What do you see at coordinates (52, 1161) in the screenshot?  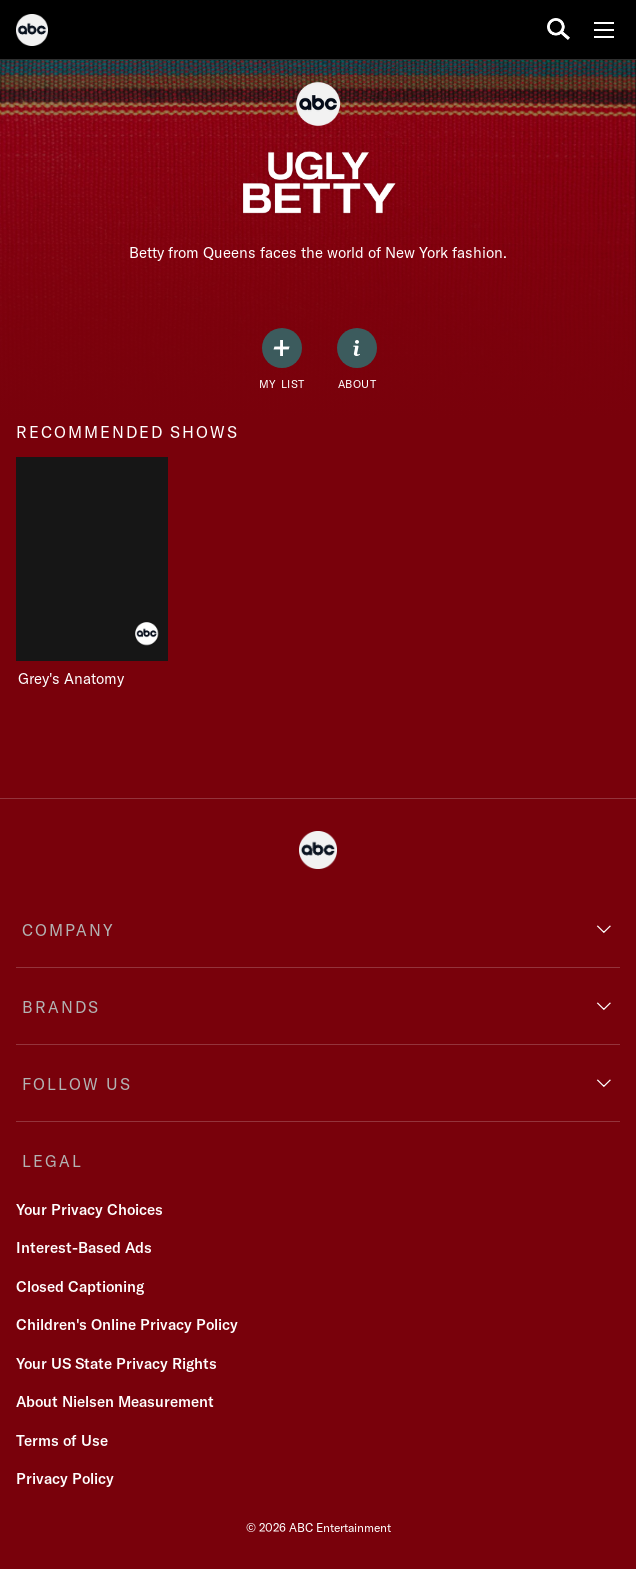 I see `LEGAL` at bounding box center [52, 1161].